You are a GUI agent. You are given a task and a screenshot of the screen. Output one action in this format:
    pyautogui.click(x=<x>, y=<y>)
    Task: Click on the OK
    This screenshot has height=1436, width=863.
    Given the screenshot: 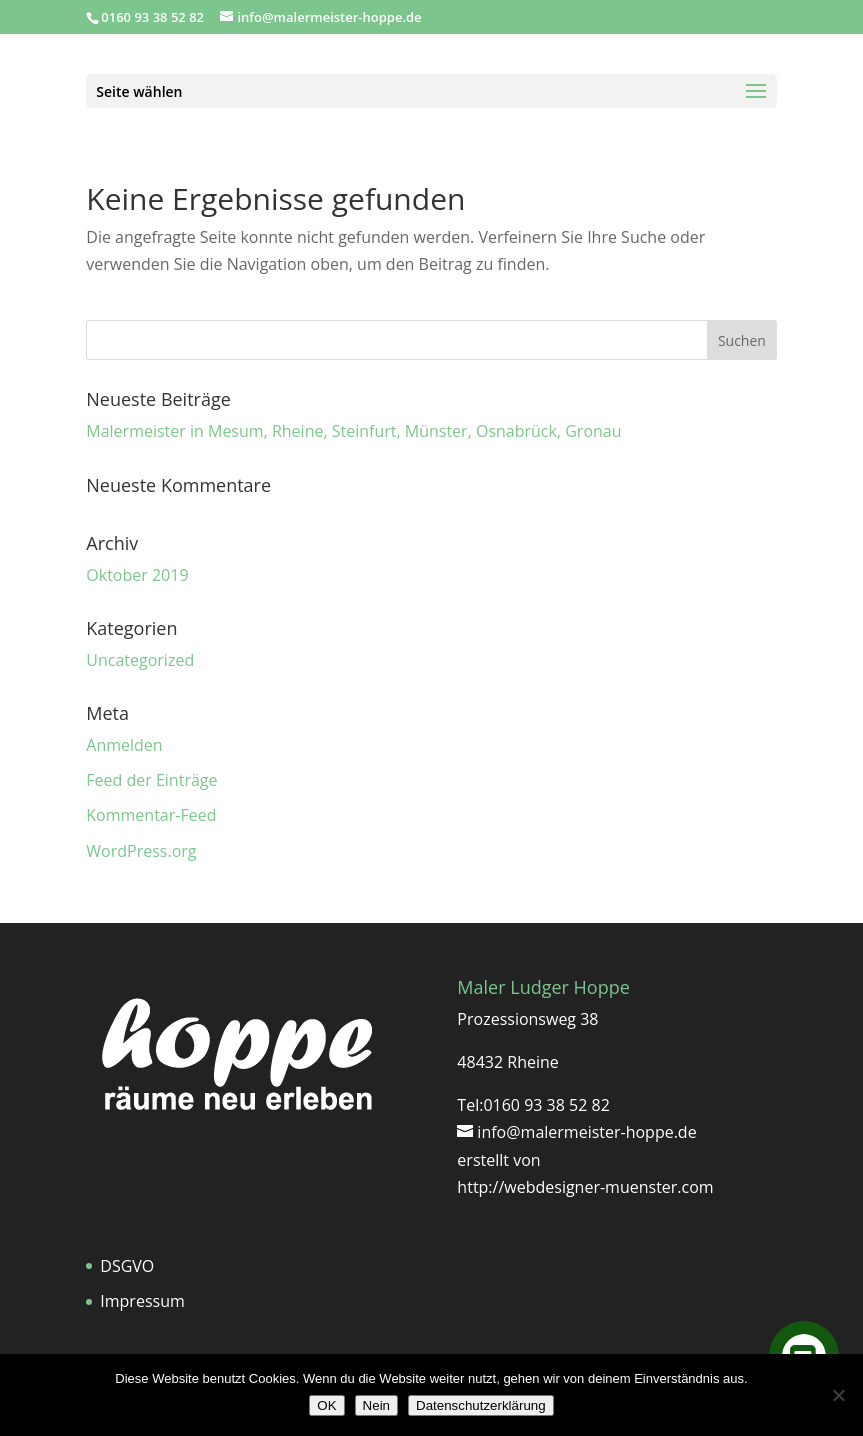 What is the action you would take?
    pyautogui.click(x=326, y=1405)
    